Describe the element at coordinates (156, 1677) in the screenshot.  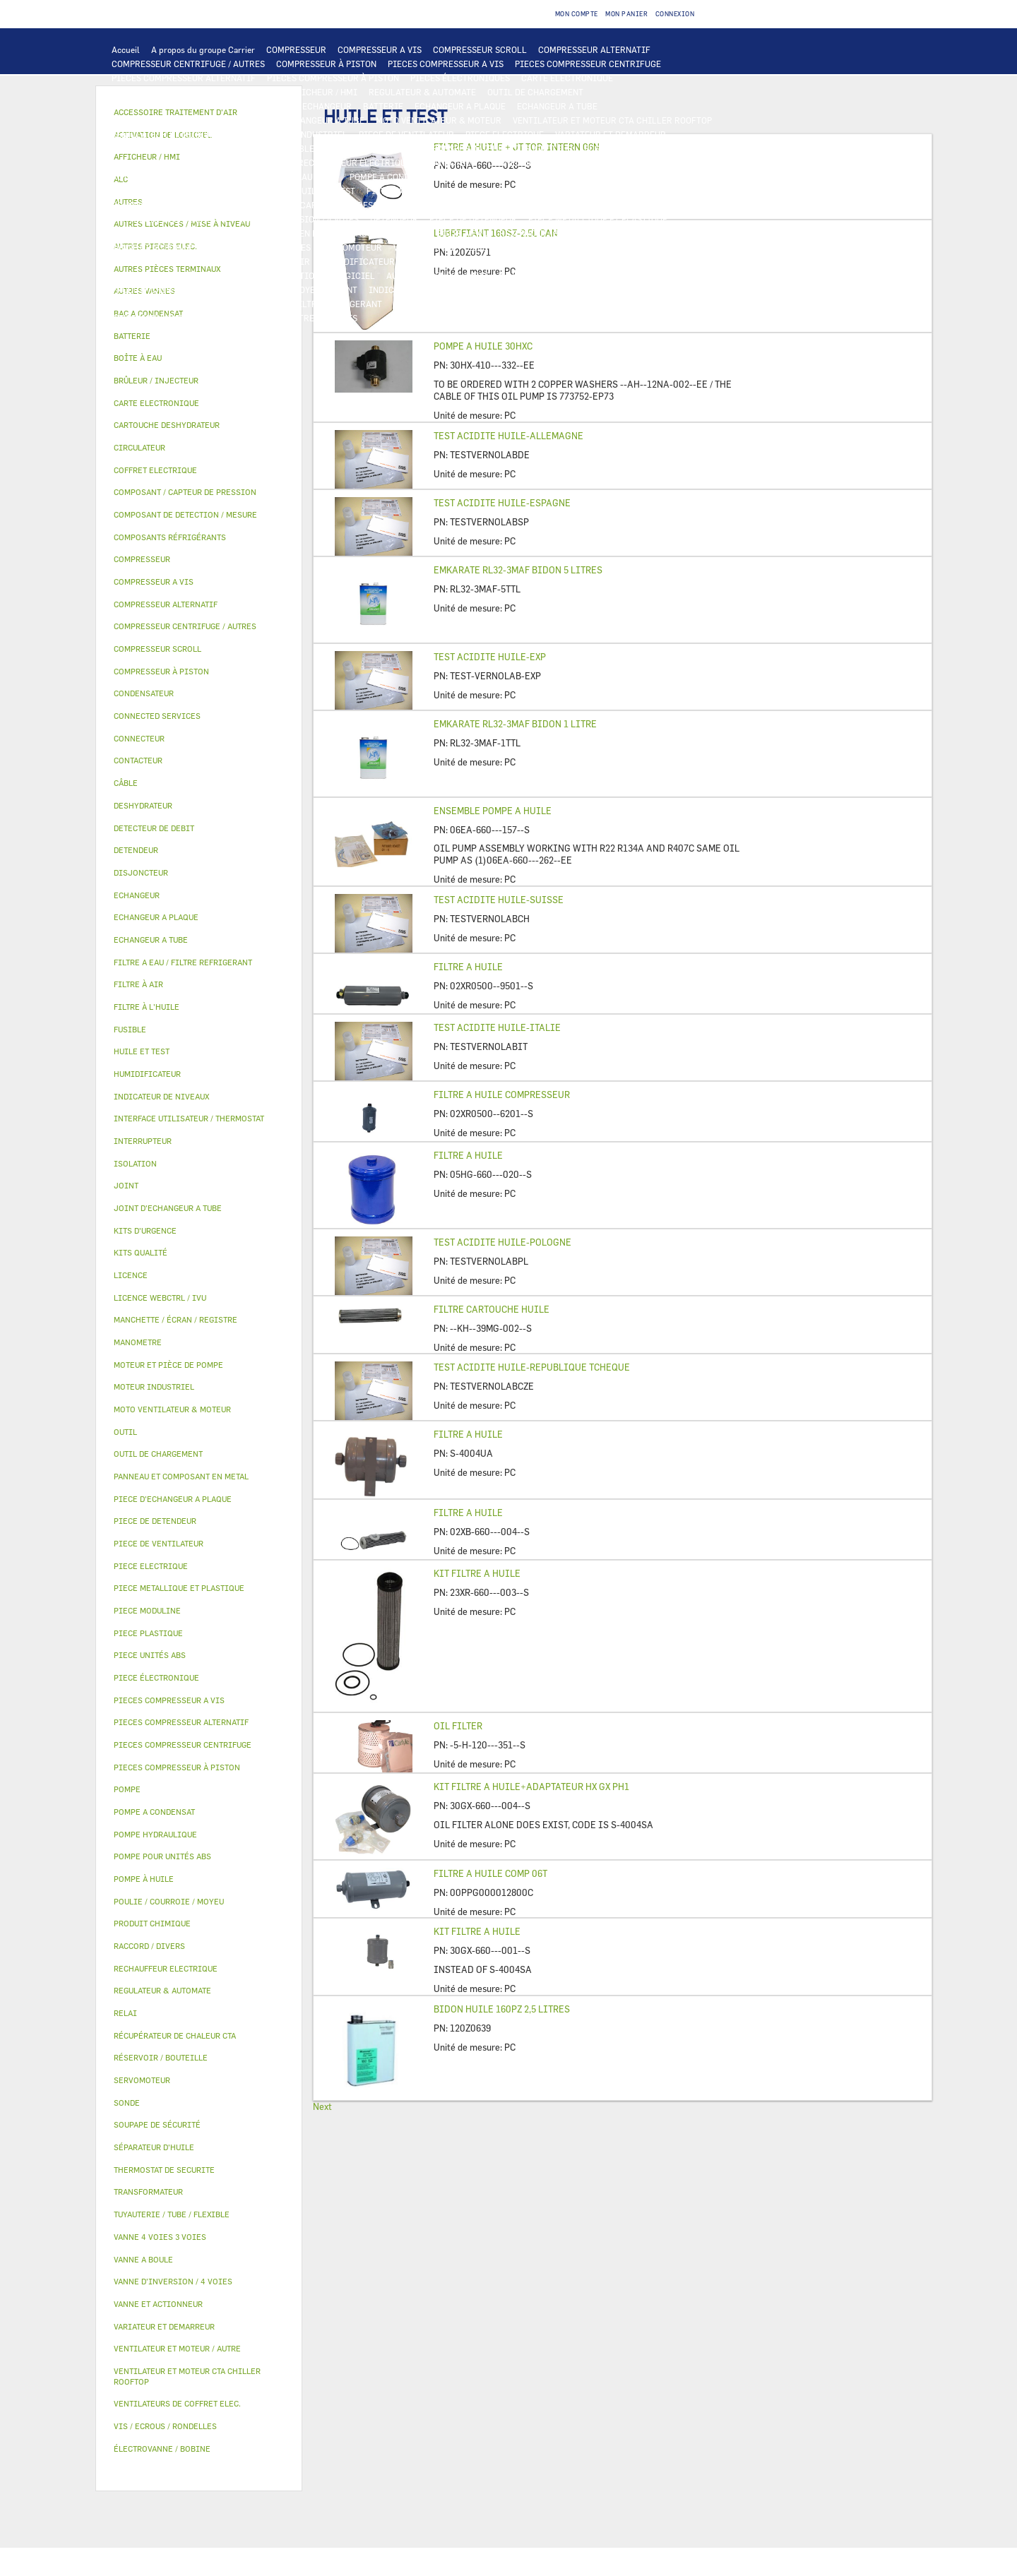
I see `PIECE ÉLECTRONIQUE` at that location.